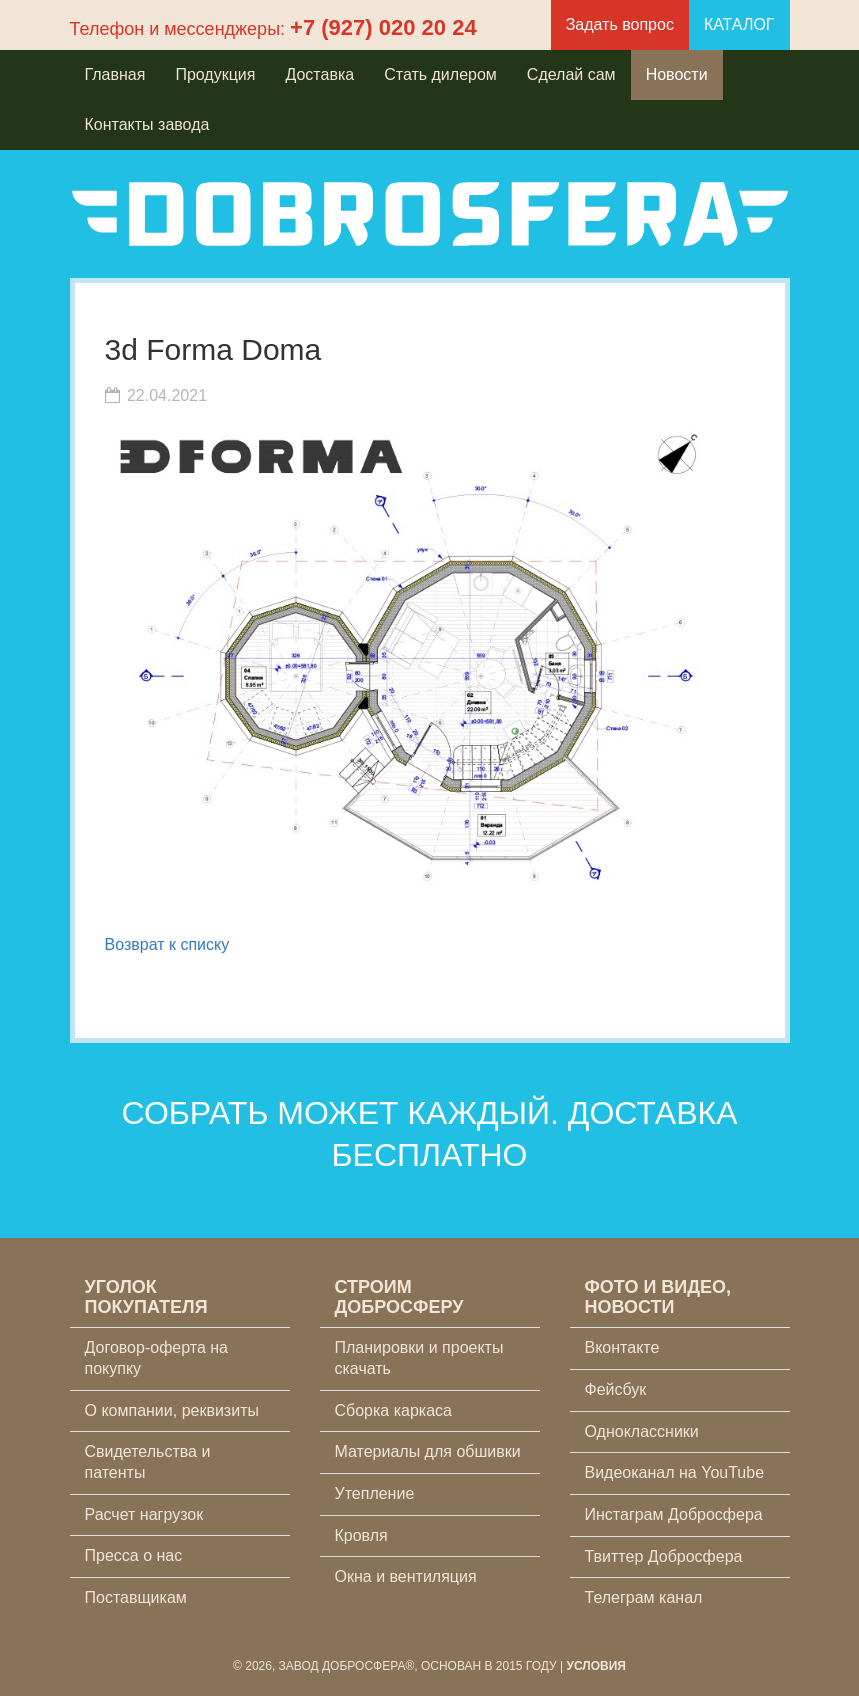 The image size is (859, 1696). Describe the element at coordinates (148, 1462) in the screenshot. I see `Свидетельства и патенты` at that location.